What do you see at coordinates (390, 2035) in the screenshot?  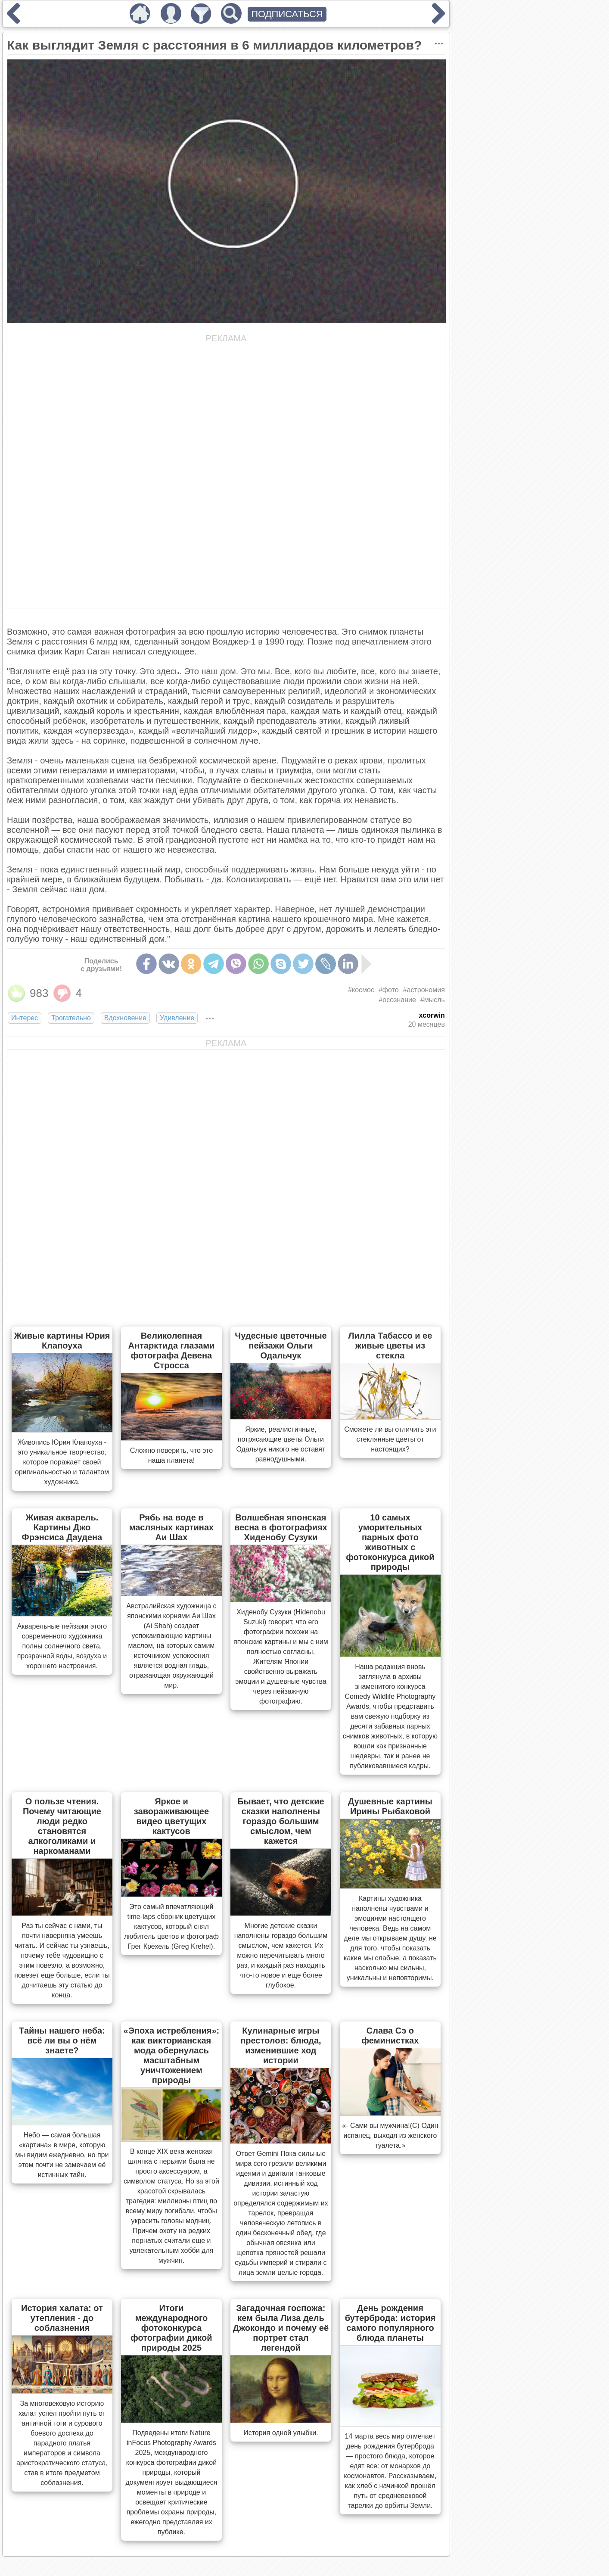 I see `Слава Сэ о феминистках` at bounding box center [390, 2035].